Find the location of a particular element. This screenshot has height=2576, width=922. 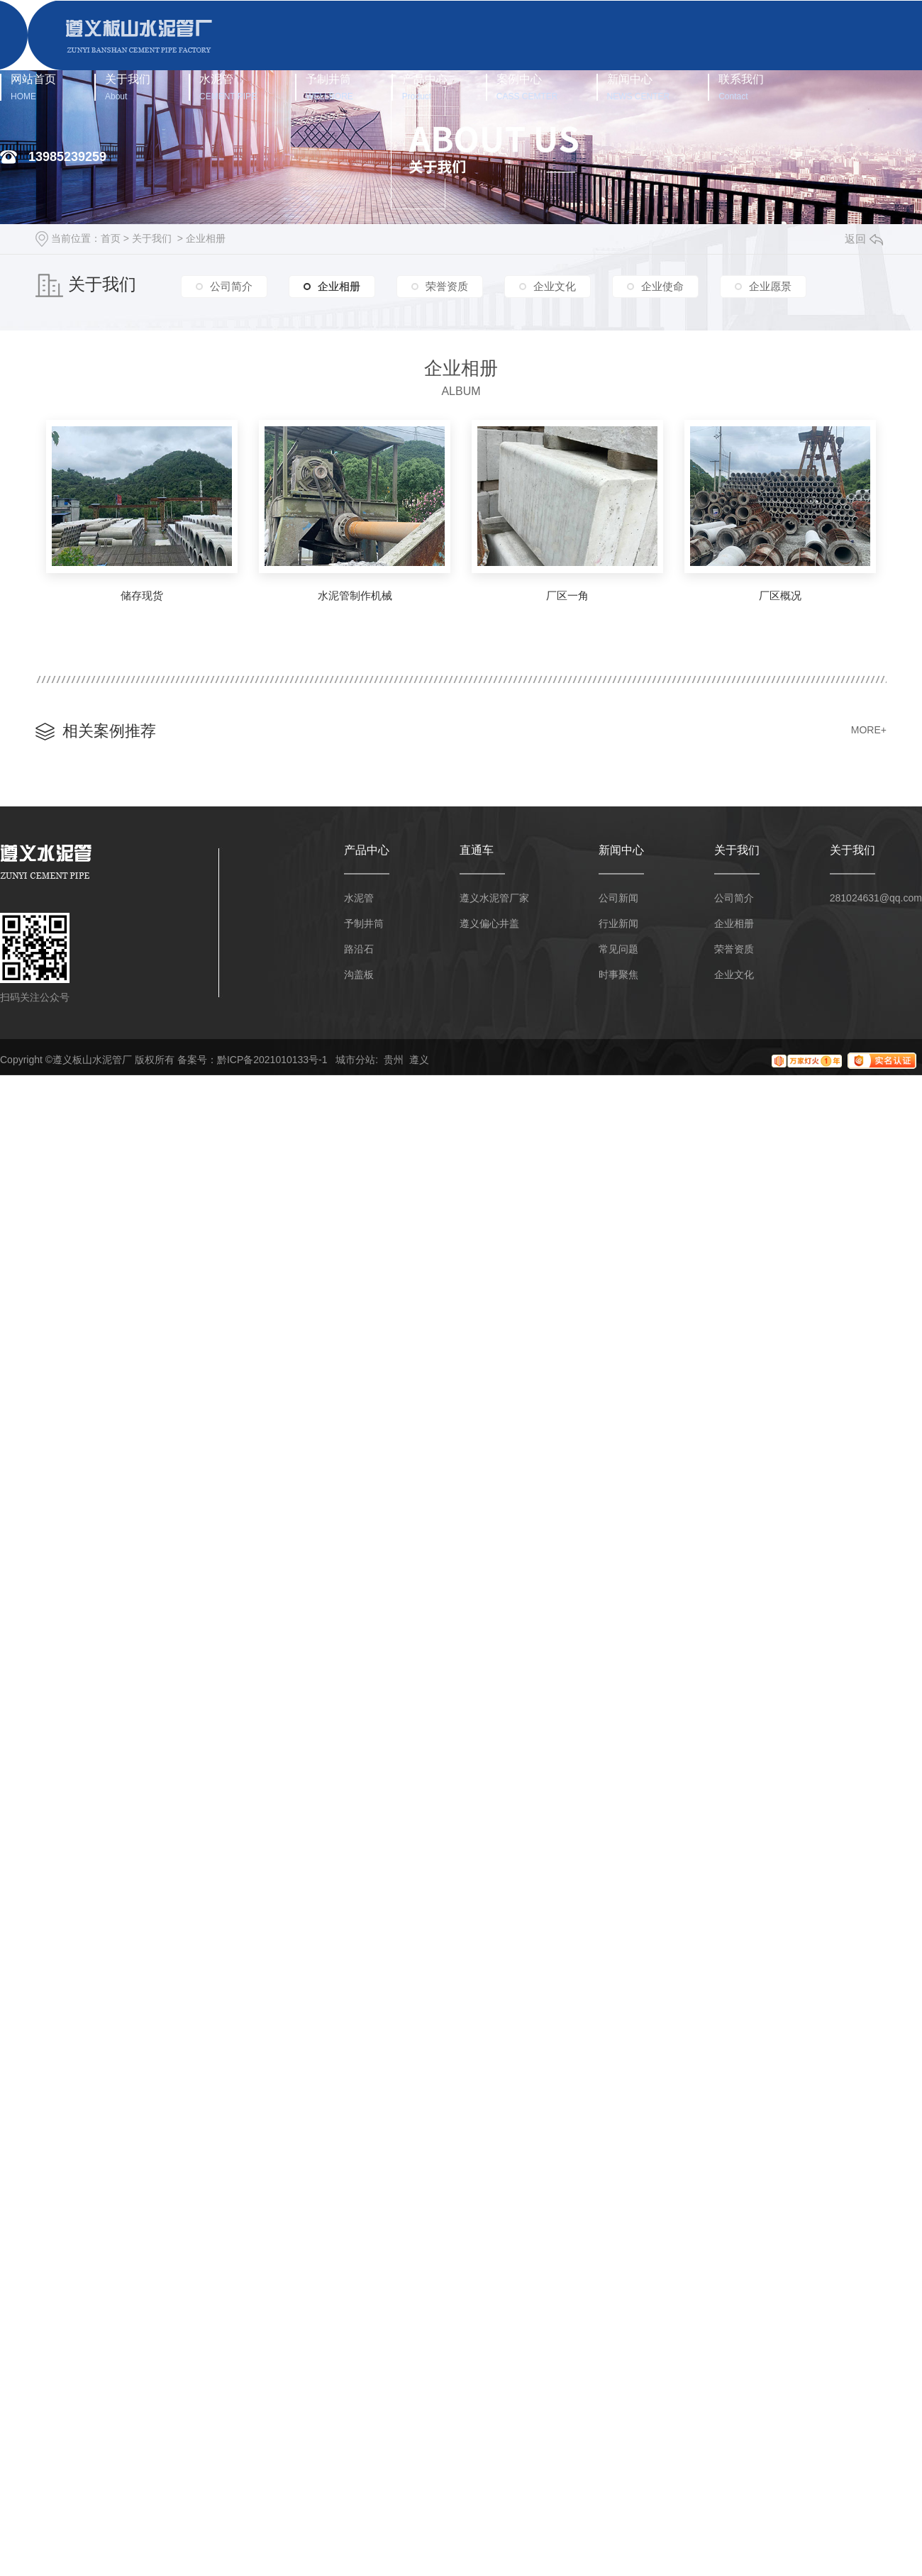

遵义水泥管厂家 is located at coordinates (494, 898).